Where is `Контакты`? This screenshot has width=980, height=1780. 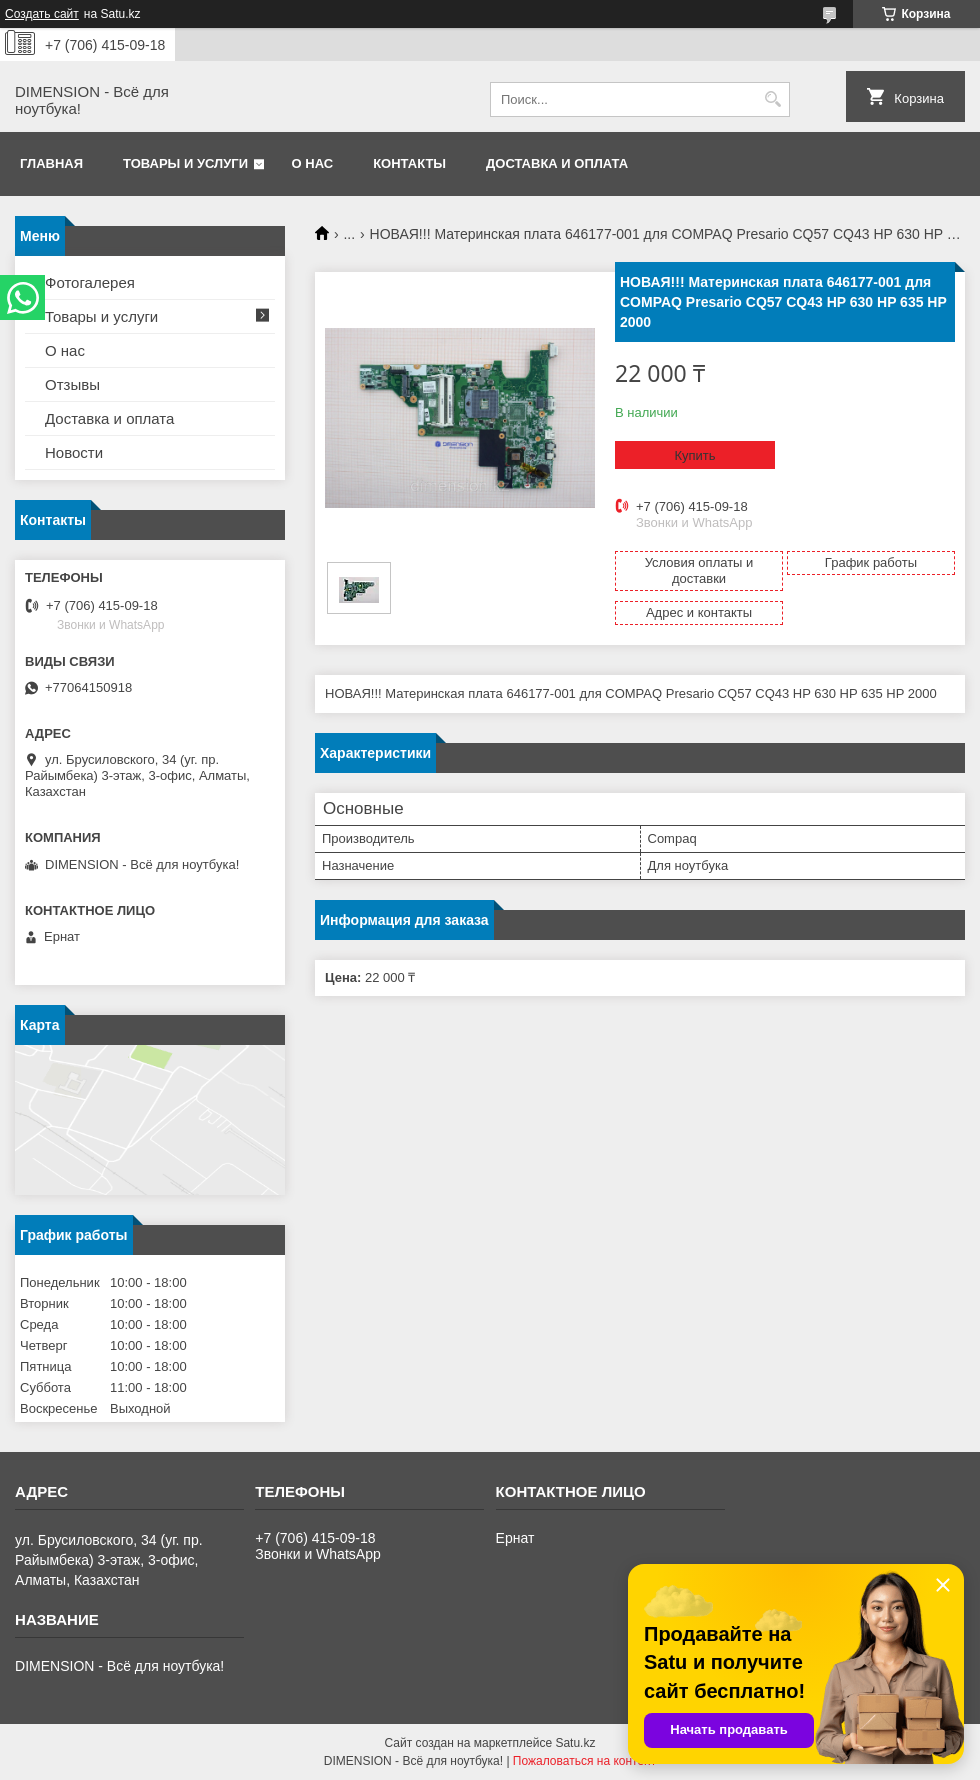 Контакты is located at coordinates (409, 163).